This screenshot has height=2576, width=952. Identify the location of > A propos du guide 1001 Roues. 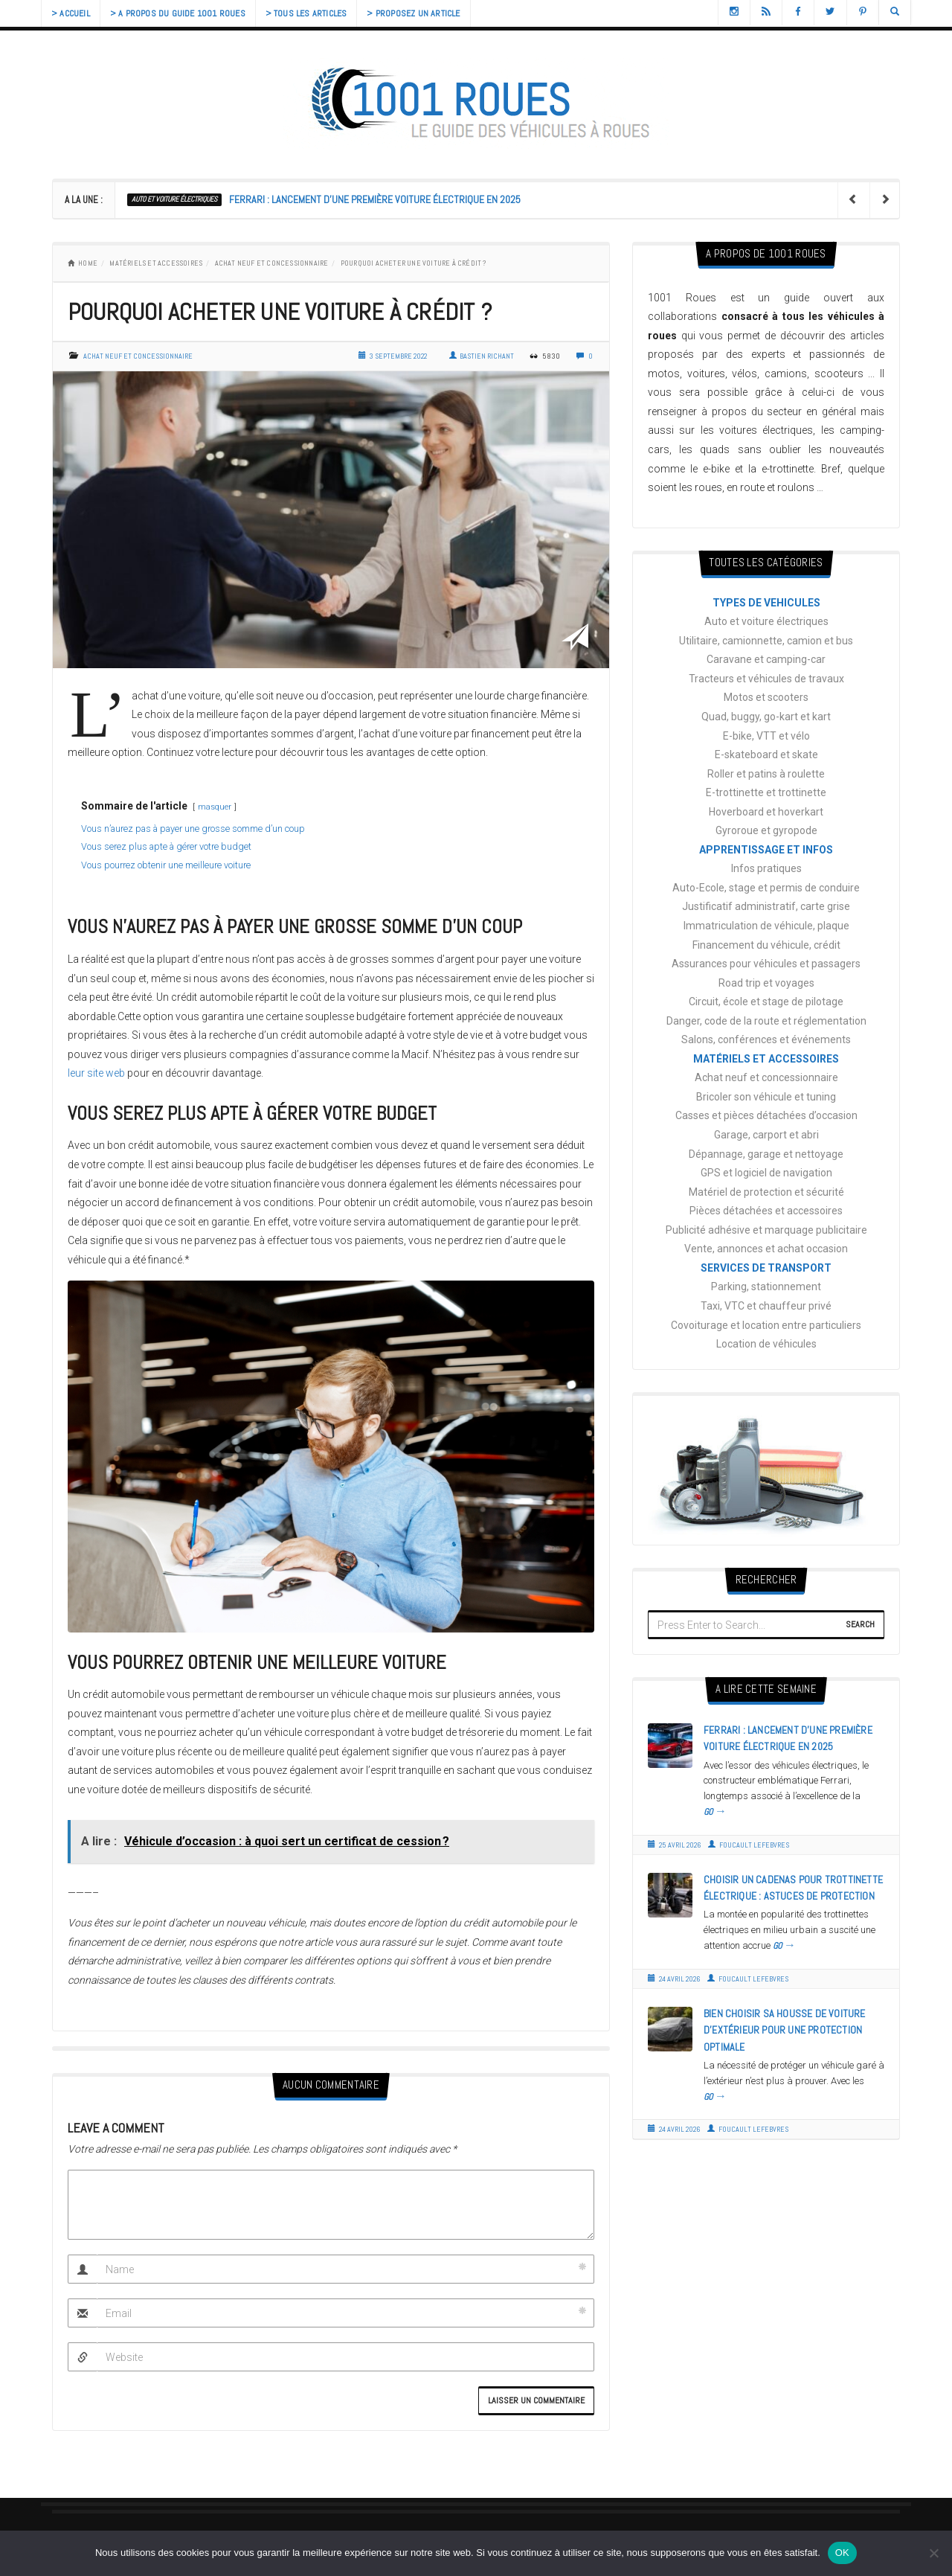
(182, 13).